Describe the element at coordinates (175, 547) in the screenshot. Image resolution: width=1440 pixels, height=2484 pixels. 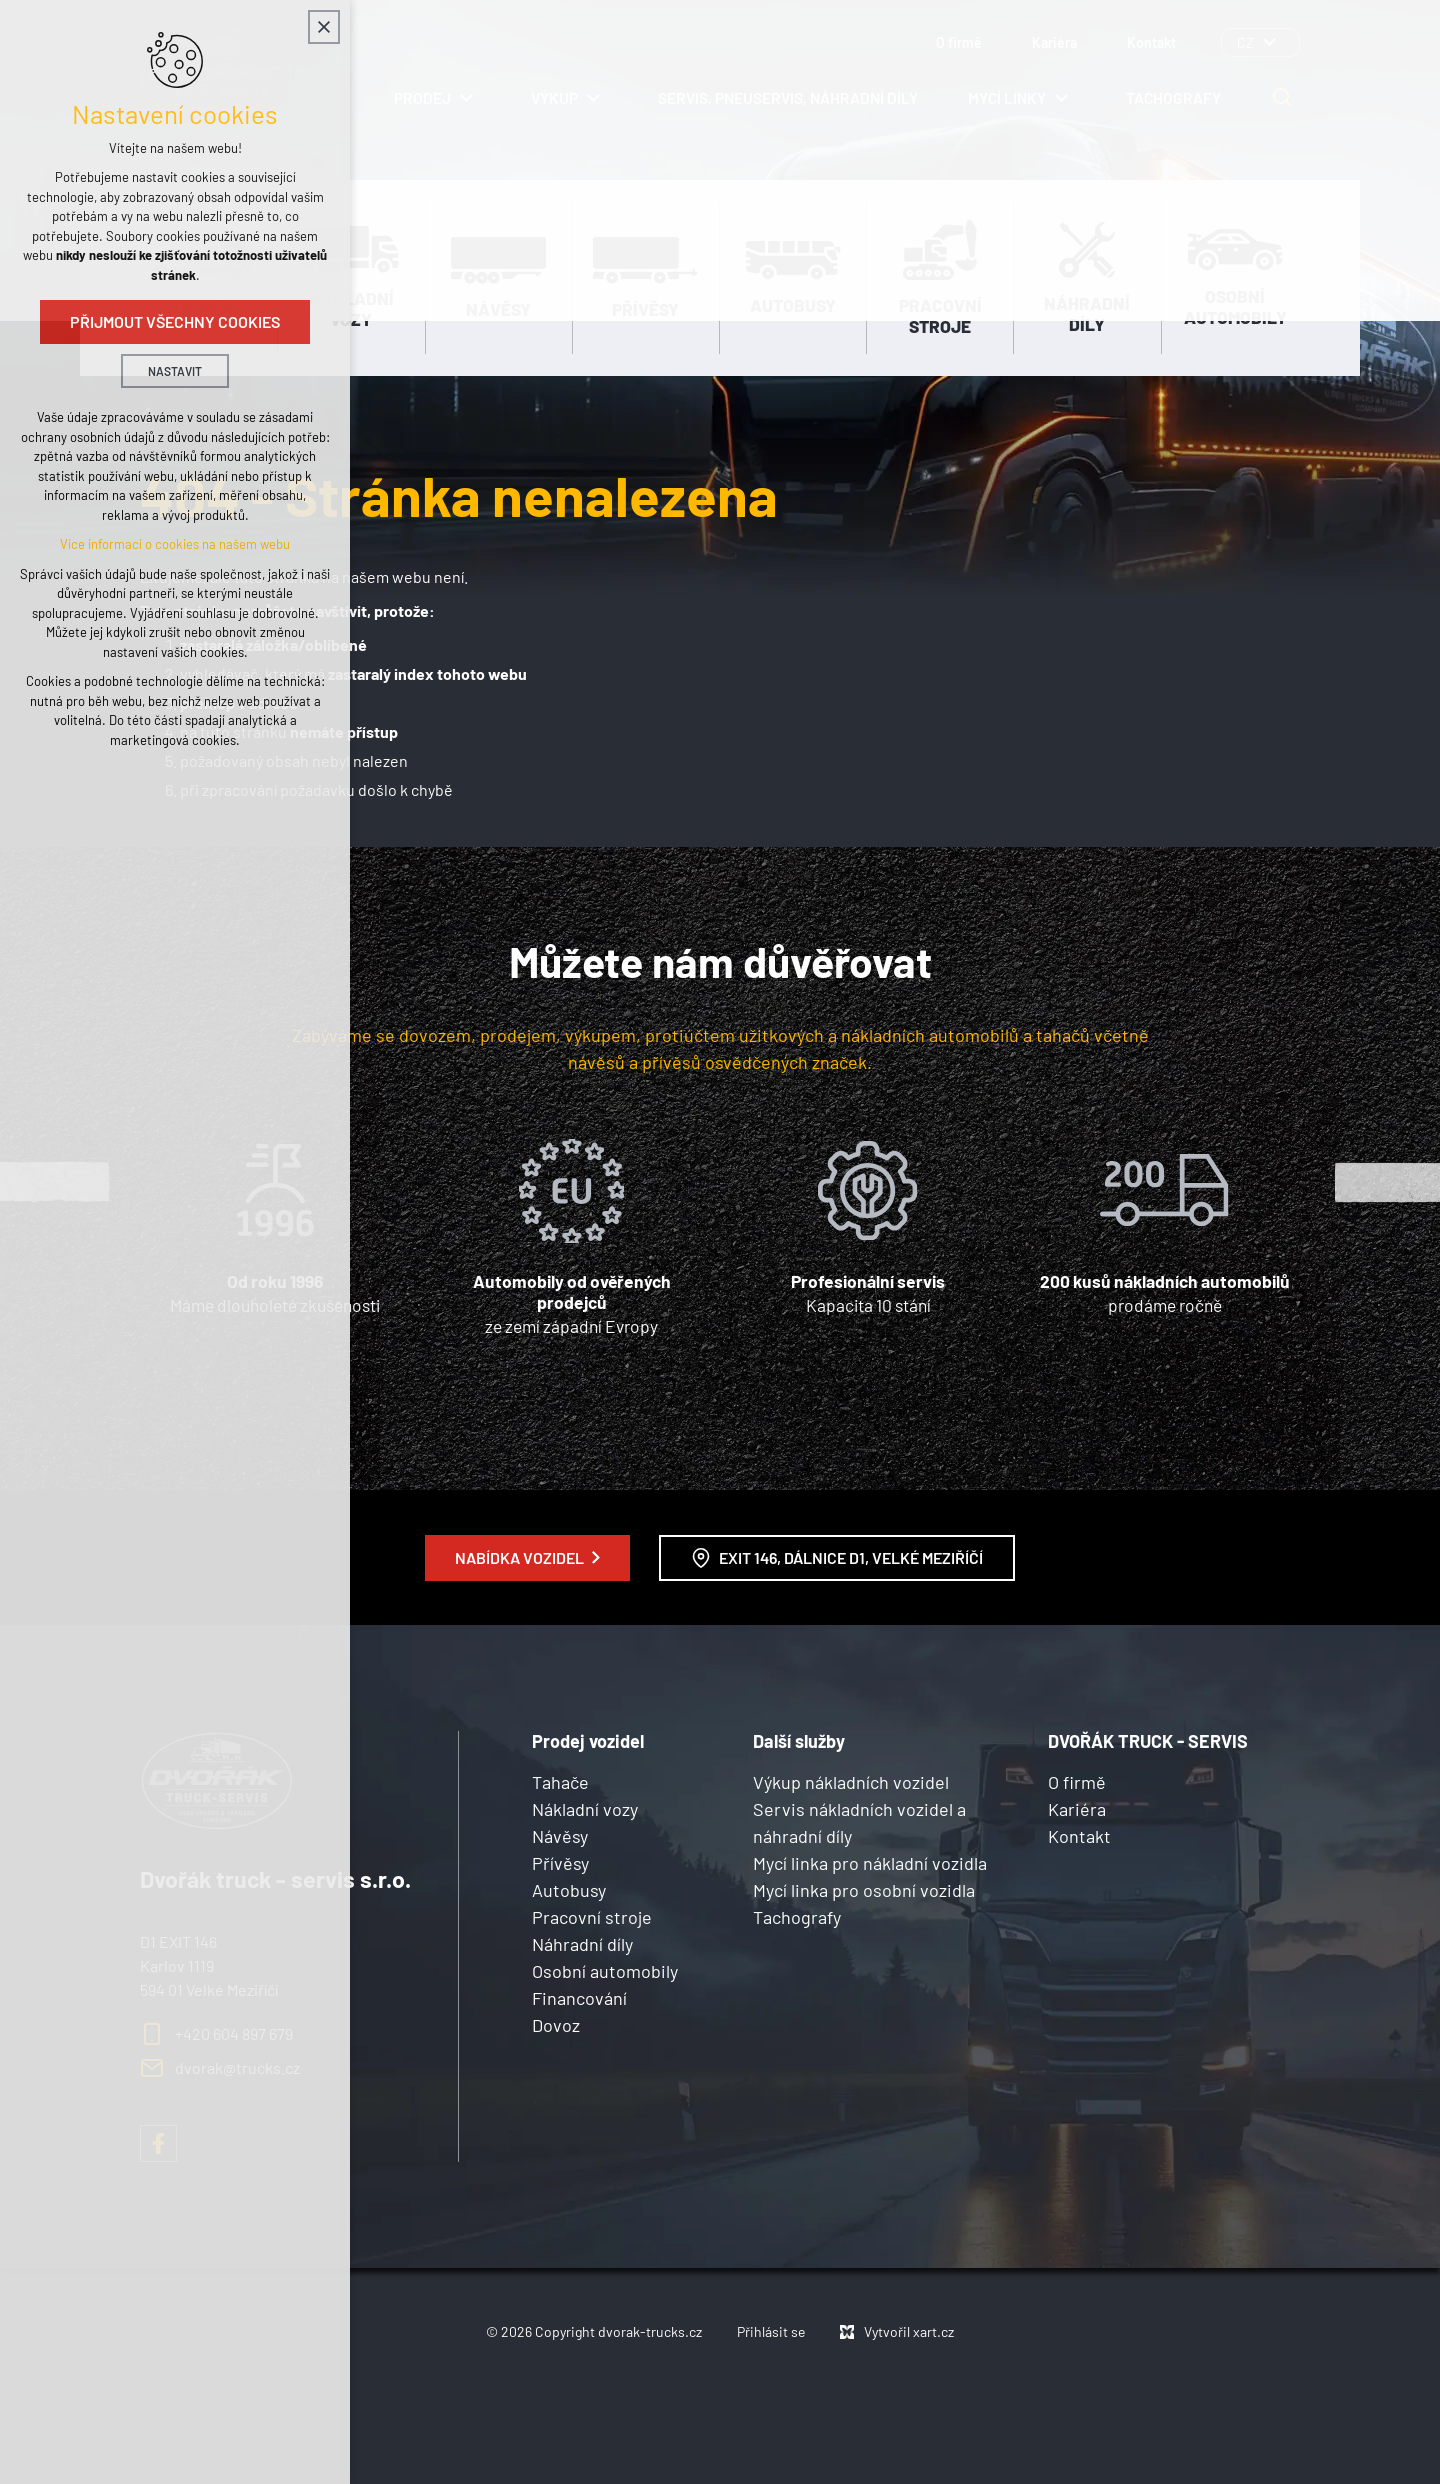
I see `Více informací o cookies na našem webu` at that location.